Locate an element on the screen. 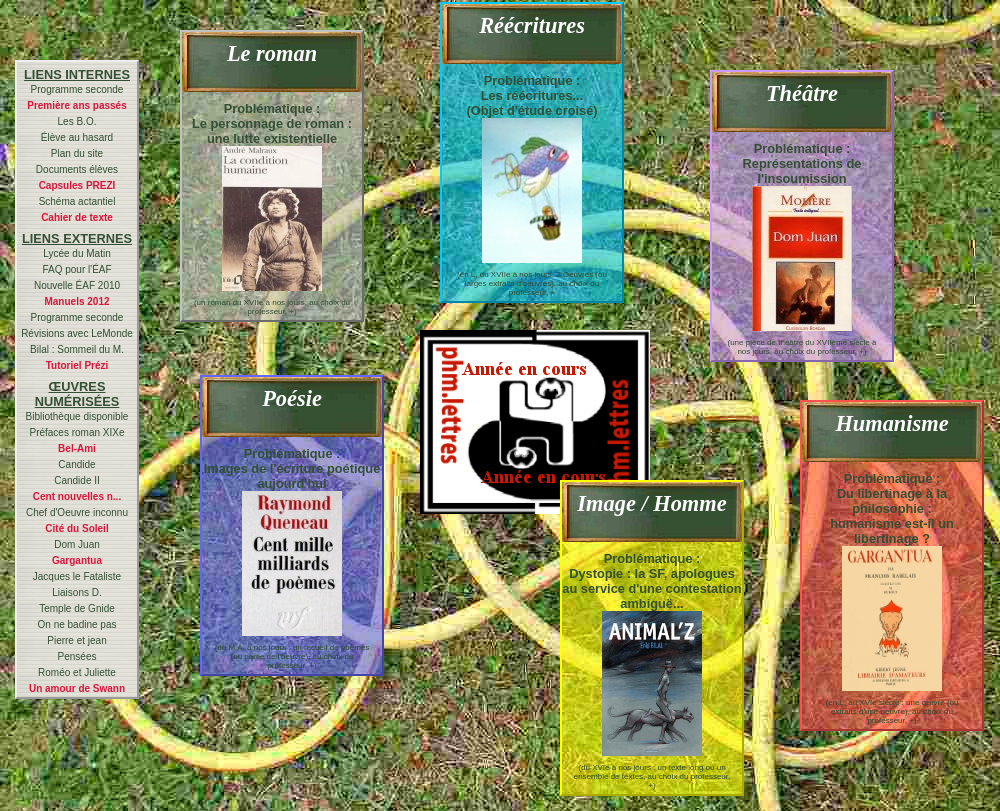 The width and height of the screenshot is (1000, 811). Temple de Gnide is located at coordinates (77, 608).